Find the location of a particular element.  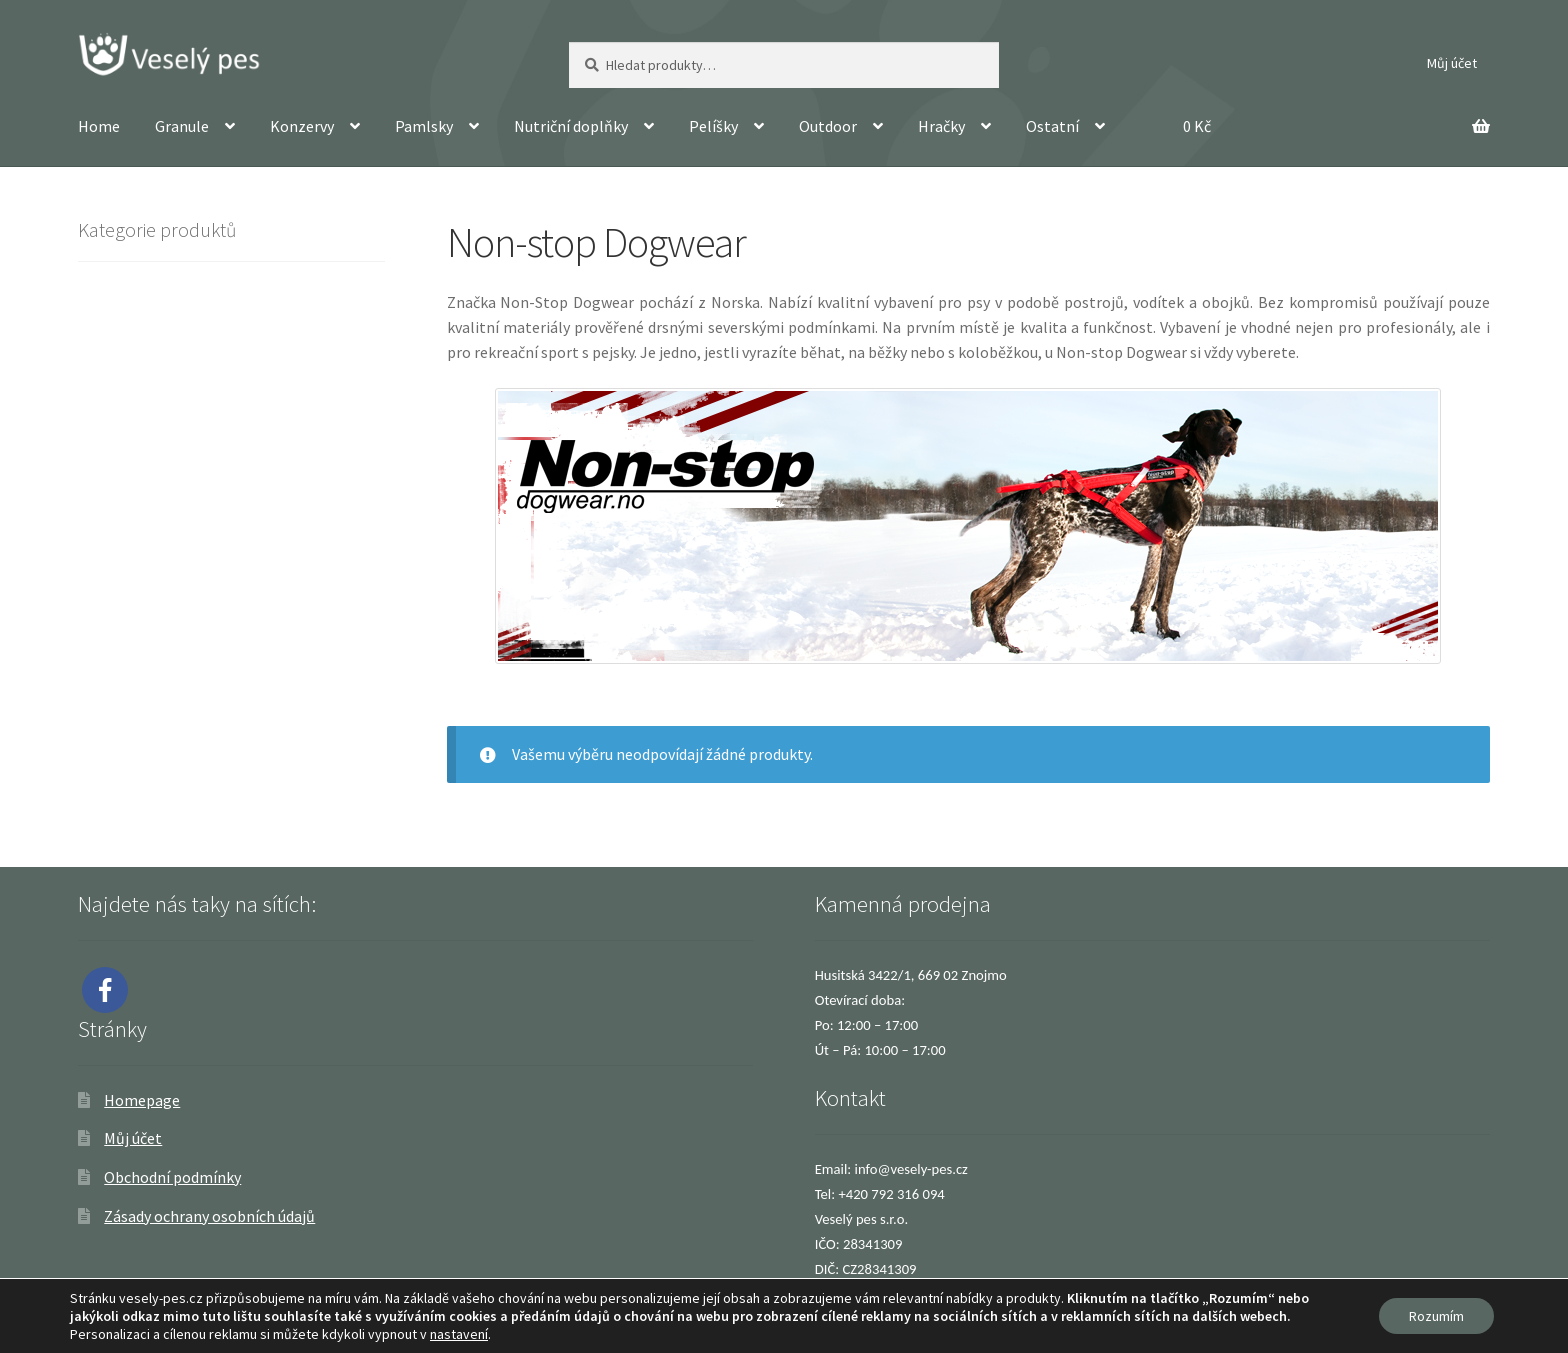

Obchodní podmínky is located at coordinates (172, 1177).